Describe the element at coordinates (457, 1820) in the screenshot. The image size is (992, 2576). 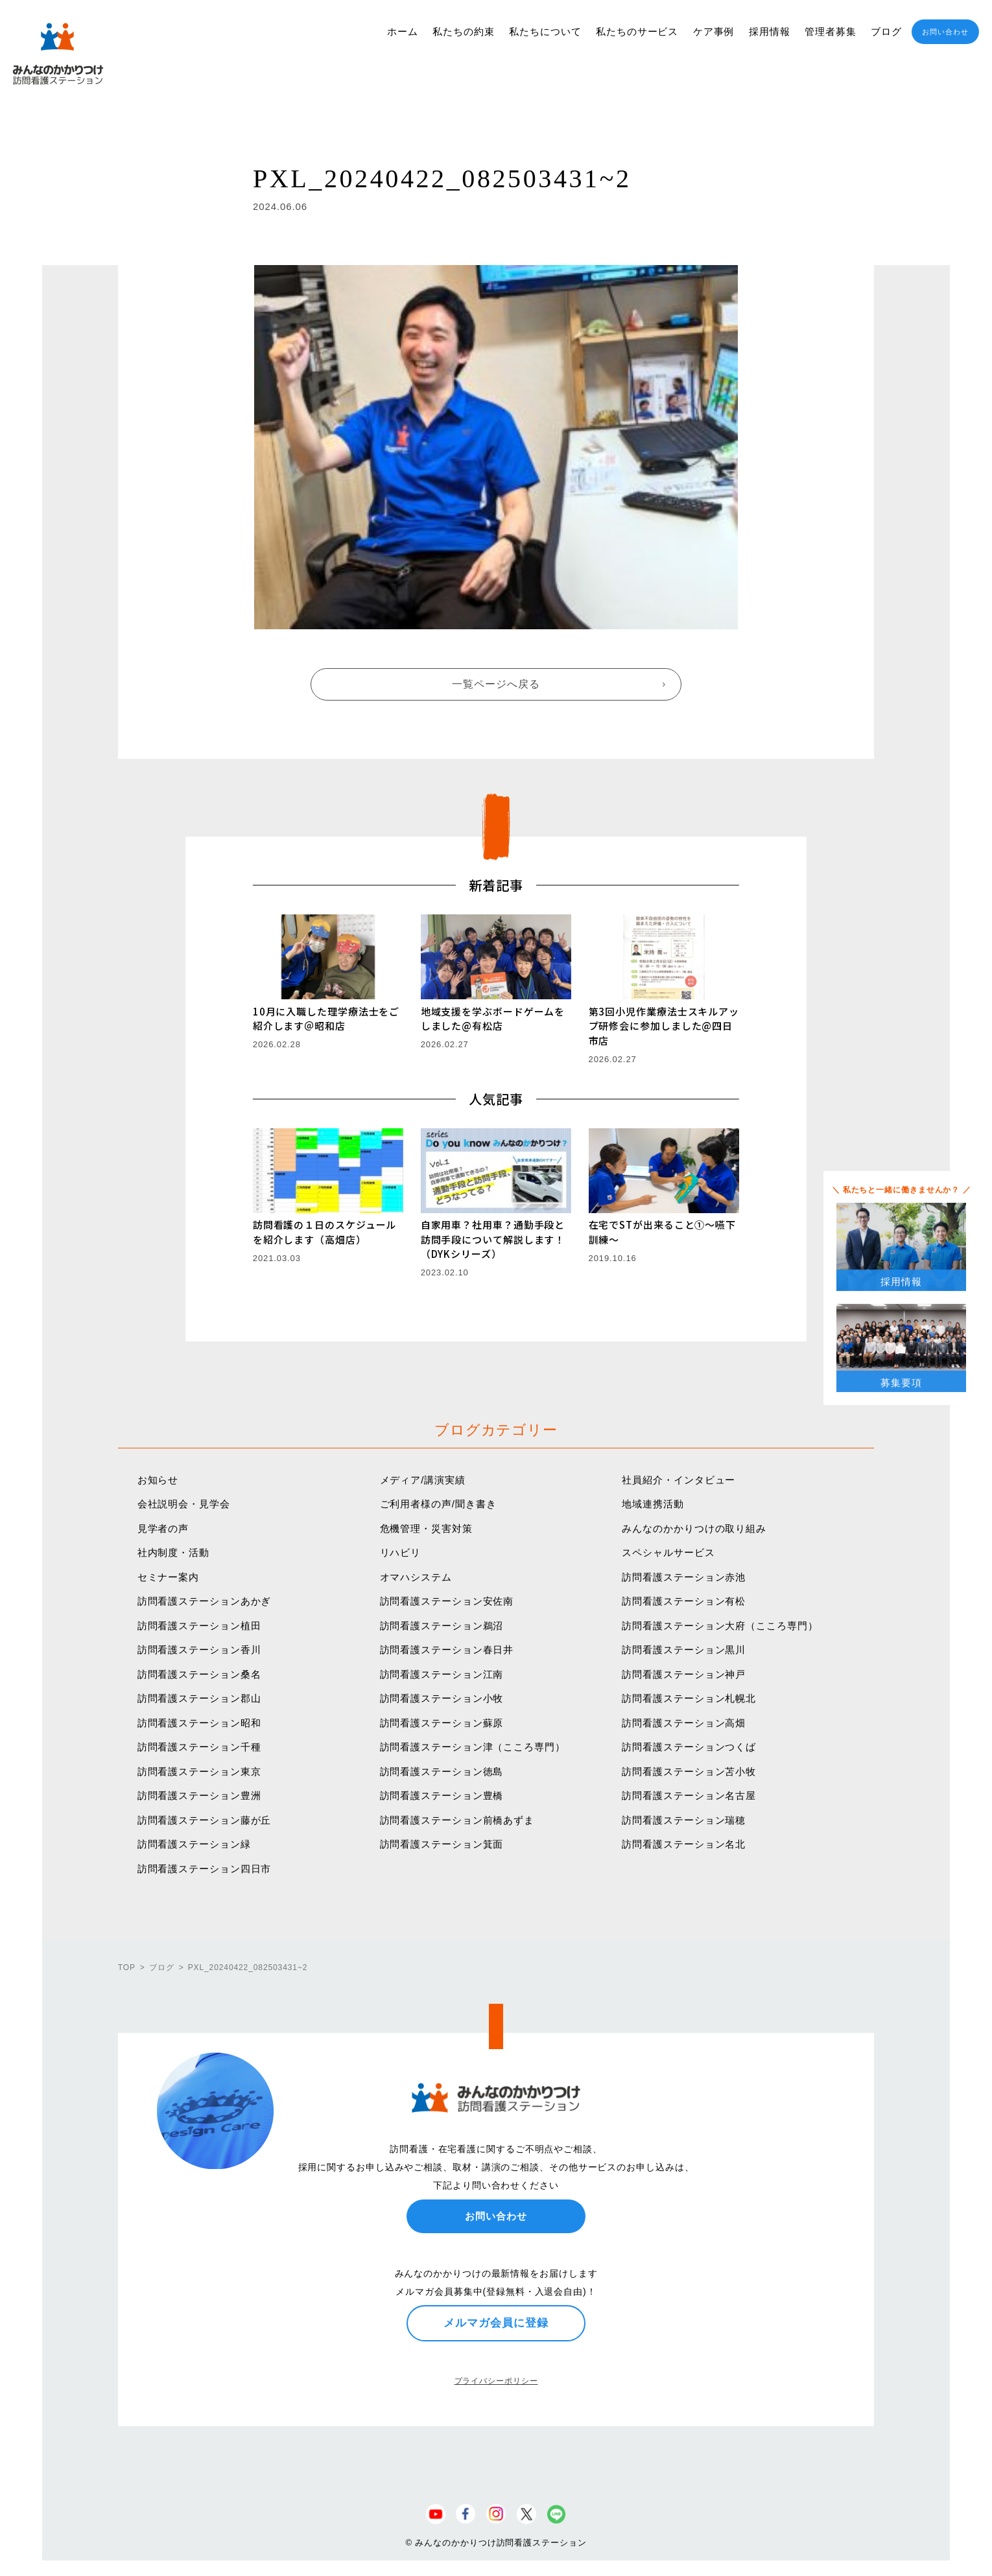
I see `訪問看護ステーション前橋あずま` at that location.